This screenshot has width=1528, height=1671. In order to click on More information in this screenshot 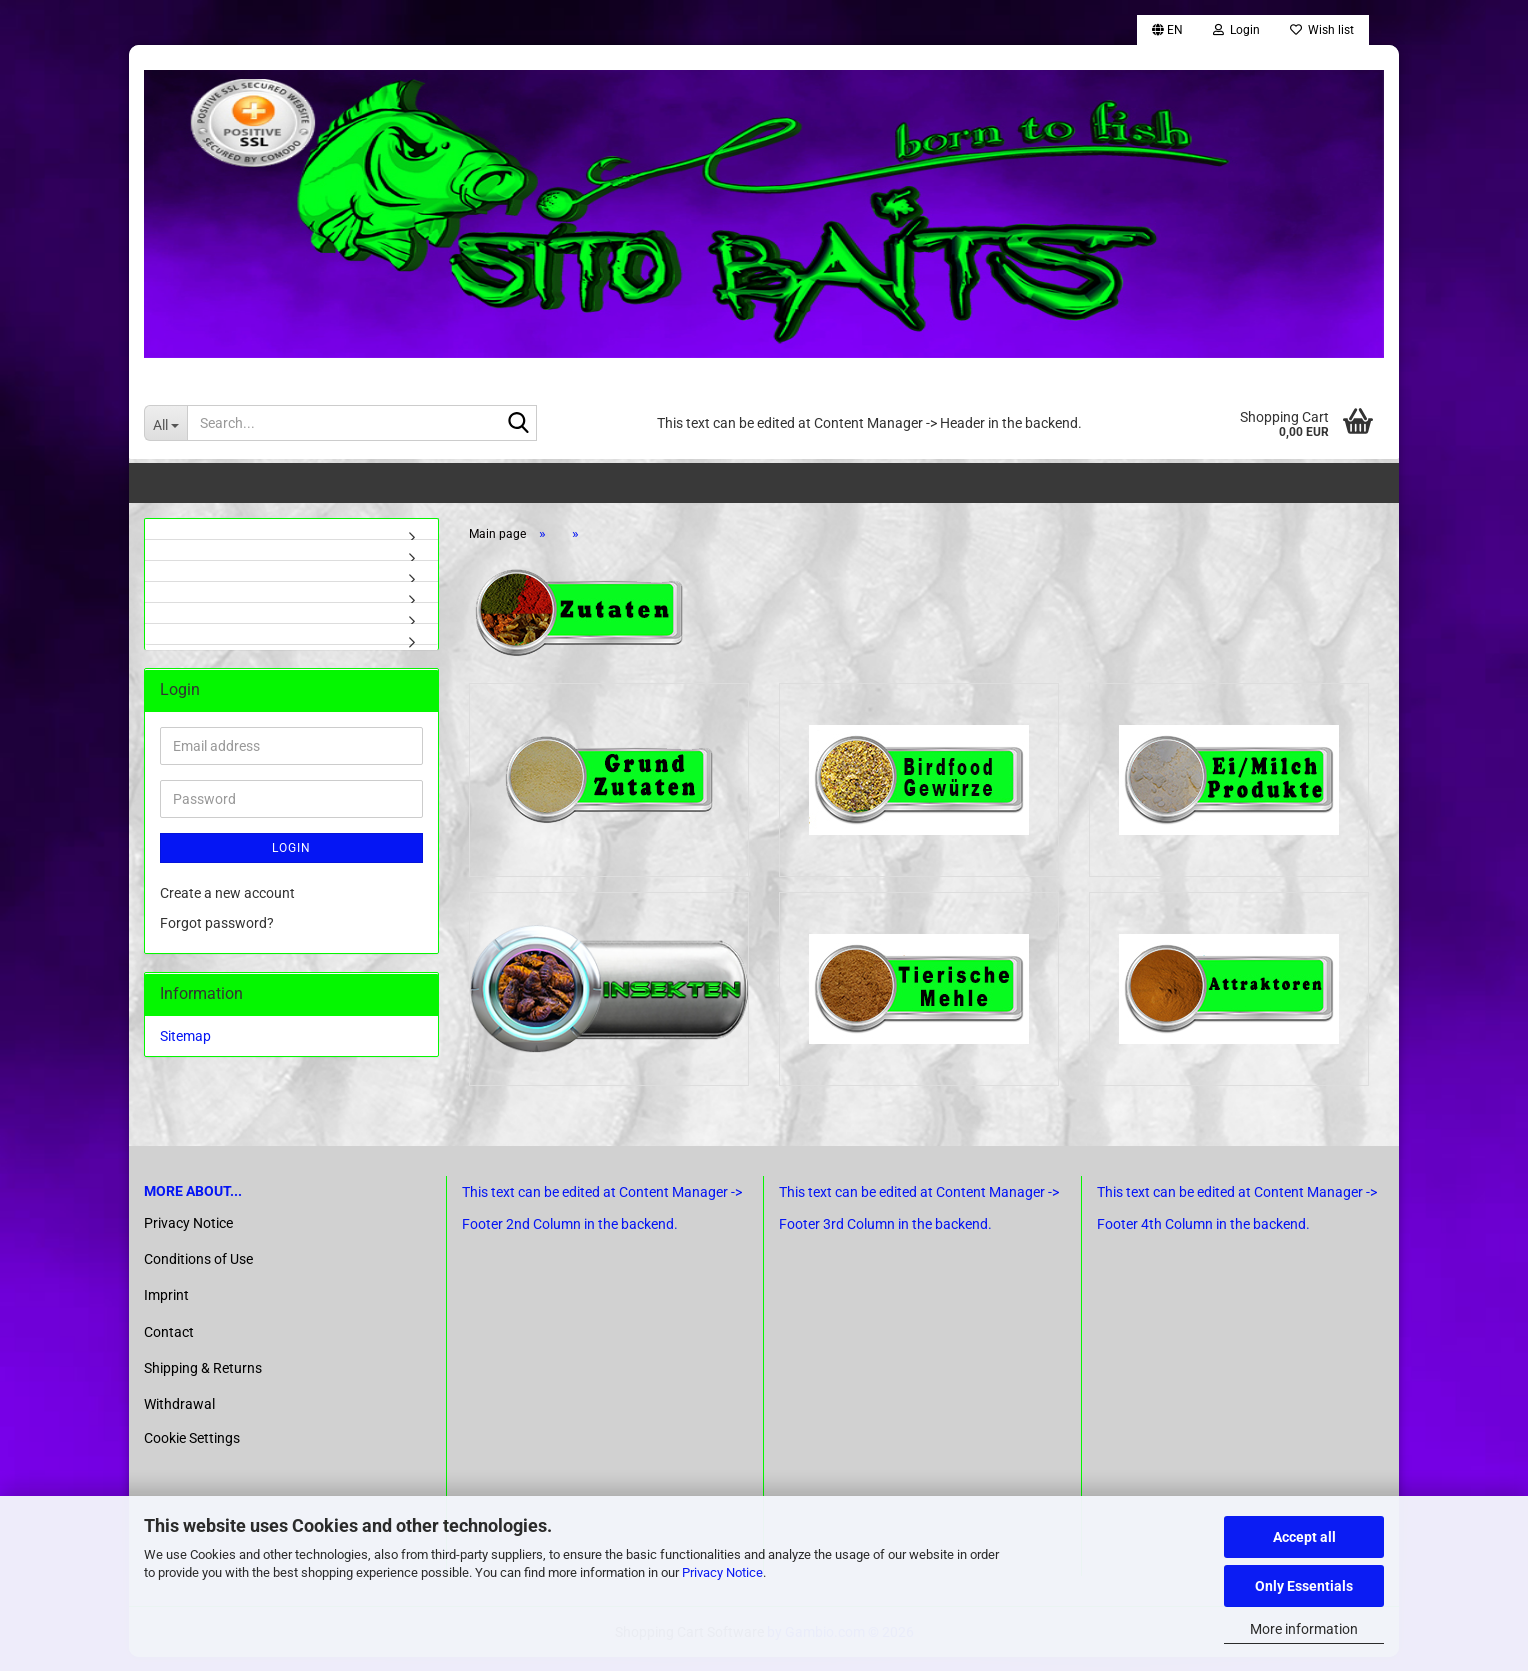, I will do `click(1304, 1629)`.